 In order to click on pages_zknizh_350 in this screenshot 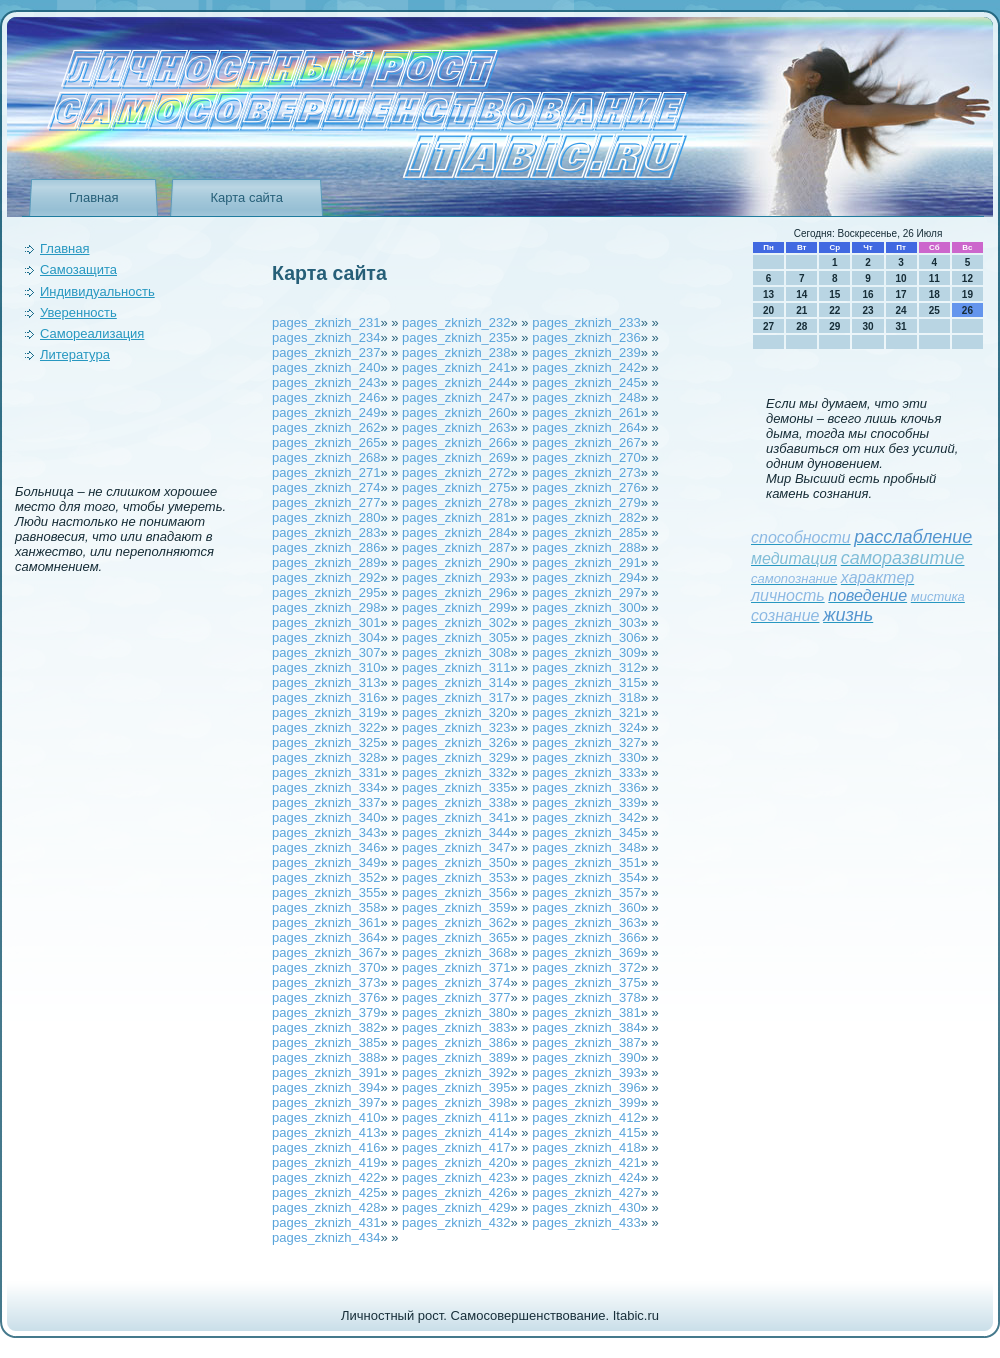, I will do `click(456, 862)`.